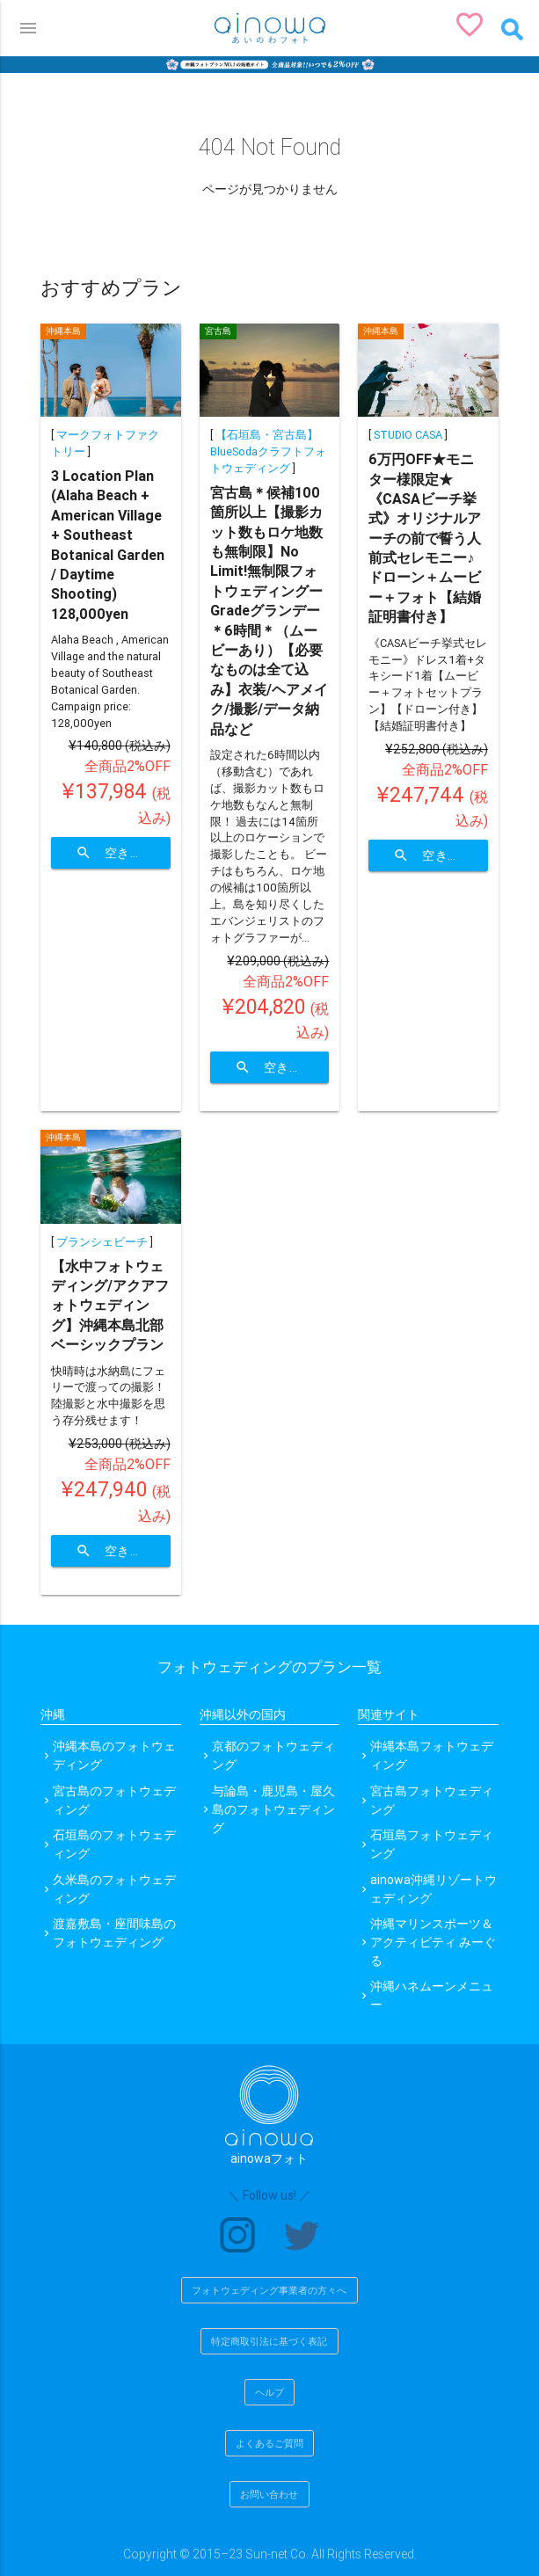  What do you see at coordinates (408, 434) in the screenshot?
I see `STUDIO CASA` at bounding box center [408, 434].